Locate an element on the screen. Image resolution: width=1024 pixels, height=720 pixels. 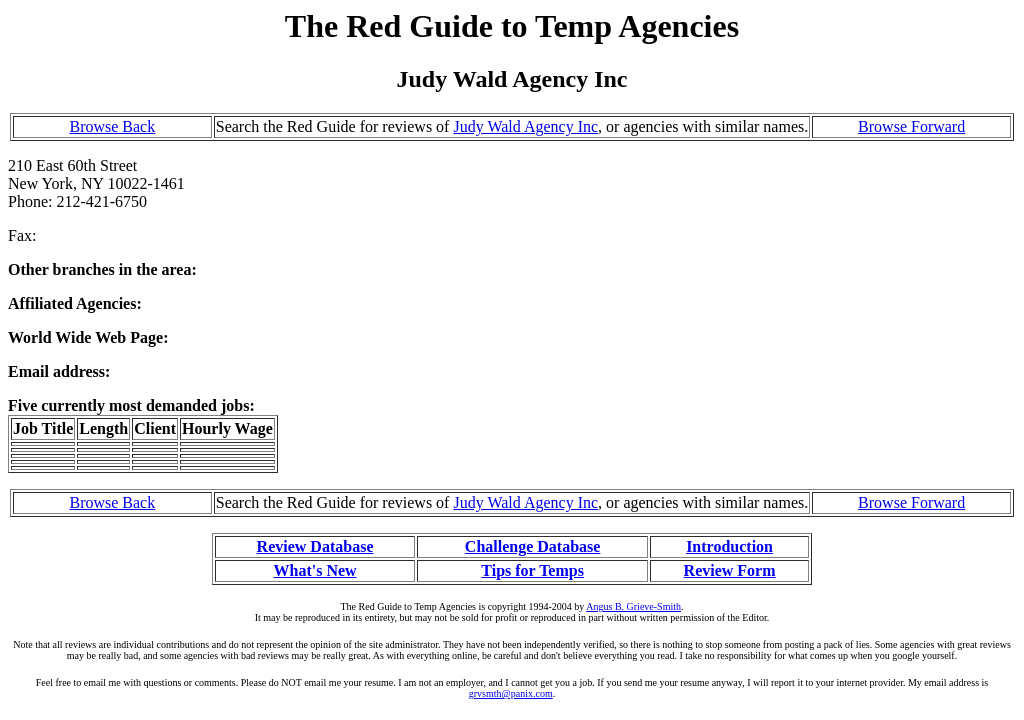
grvsmth@panix.com is located at coordinates (511, 693).